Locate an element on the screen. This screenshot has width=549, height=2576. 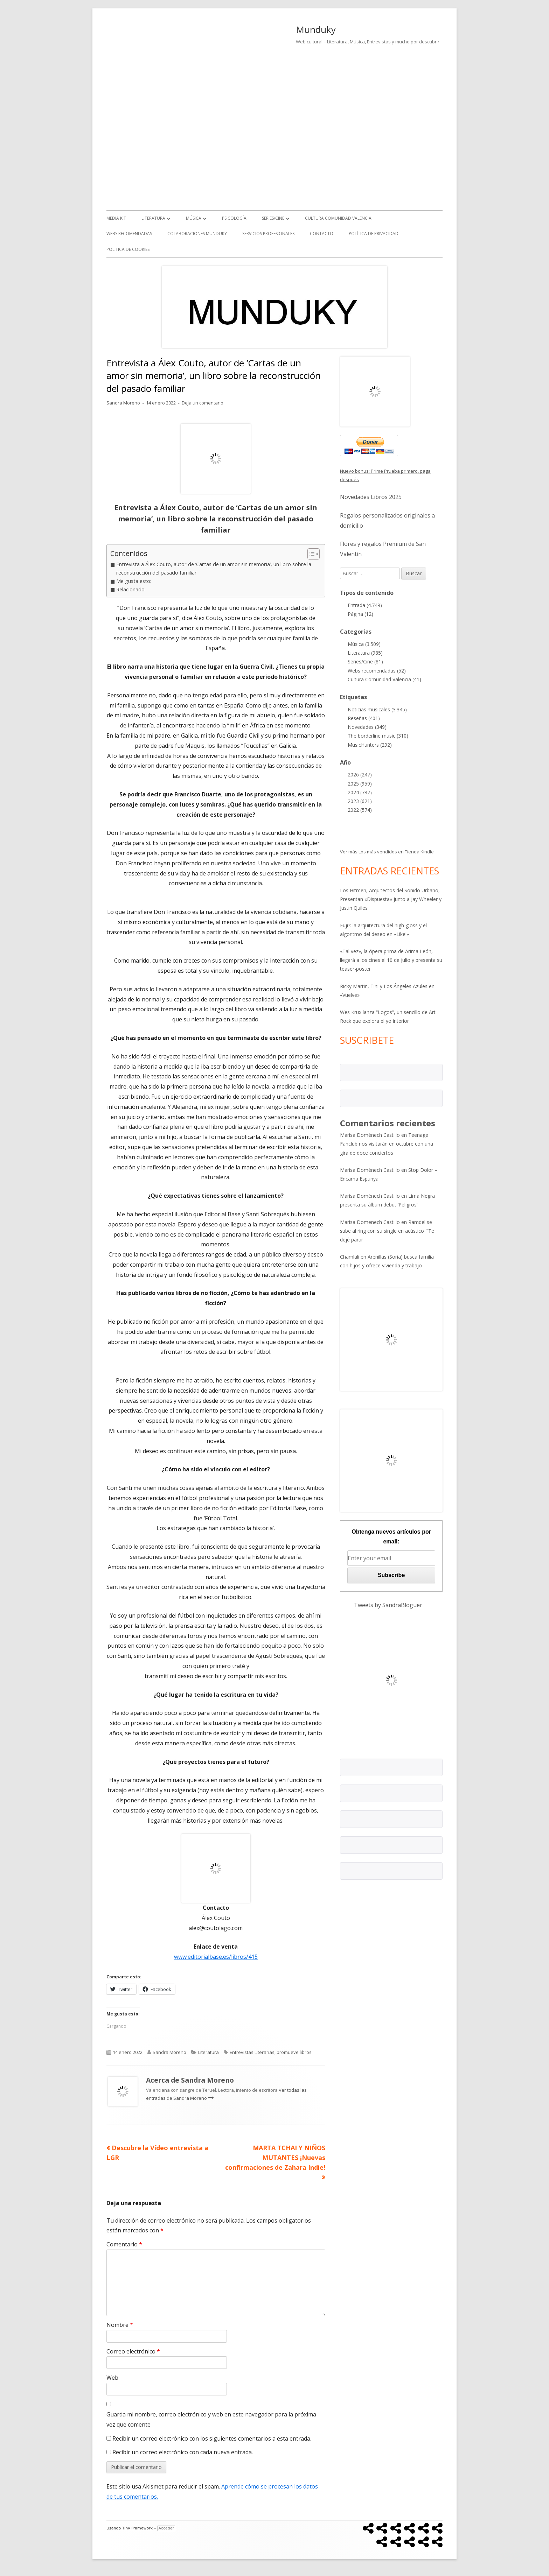
2022 (574) is located at coordinates (360, 810).